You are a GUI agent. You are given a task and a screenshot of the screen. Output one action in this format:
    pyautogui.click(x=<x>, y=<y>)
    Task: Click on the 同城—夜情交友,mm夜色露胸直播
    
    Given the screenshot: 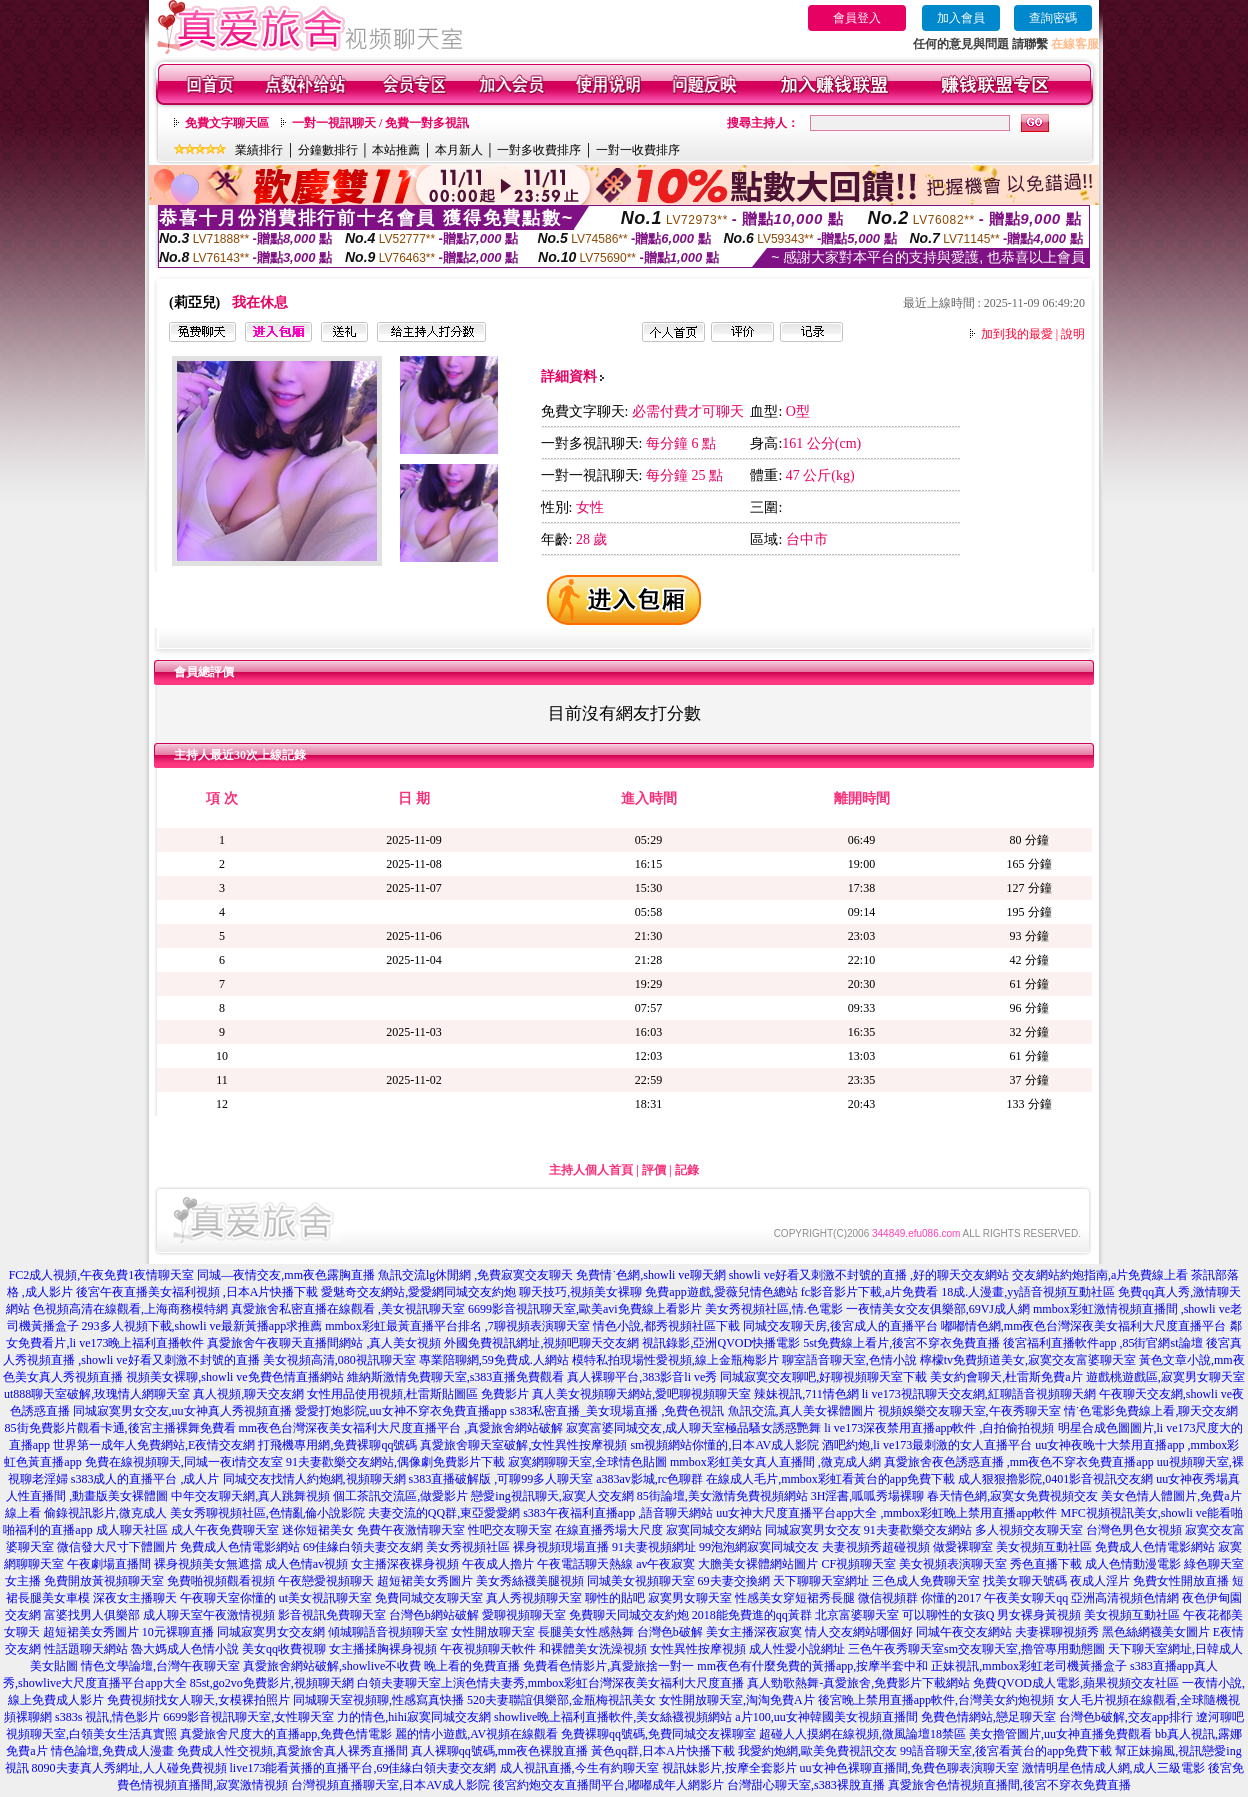 What is the action you would take?
    pyautogui.click(x=286, y=1275)
    